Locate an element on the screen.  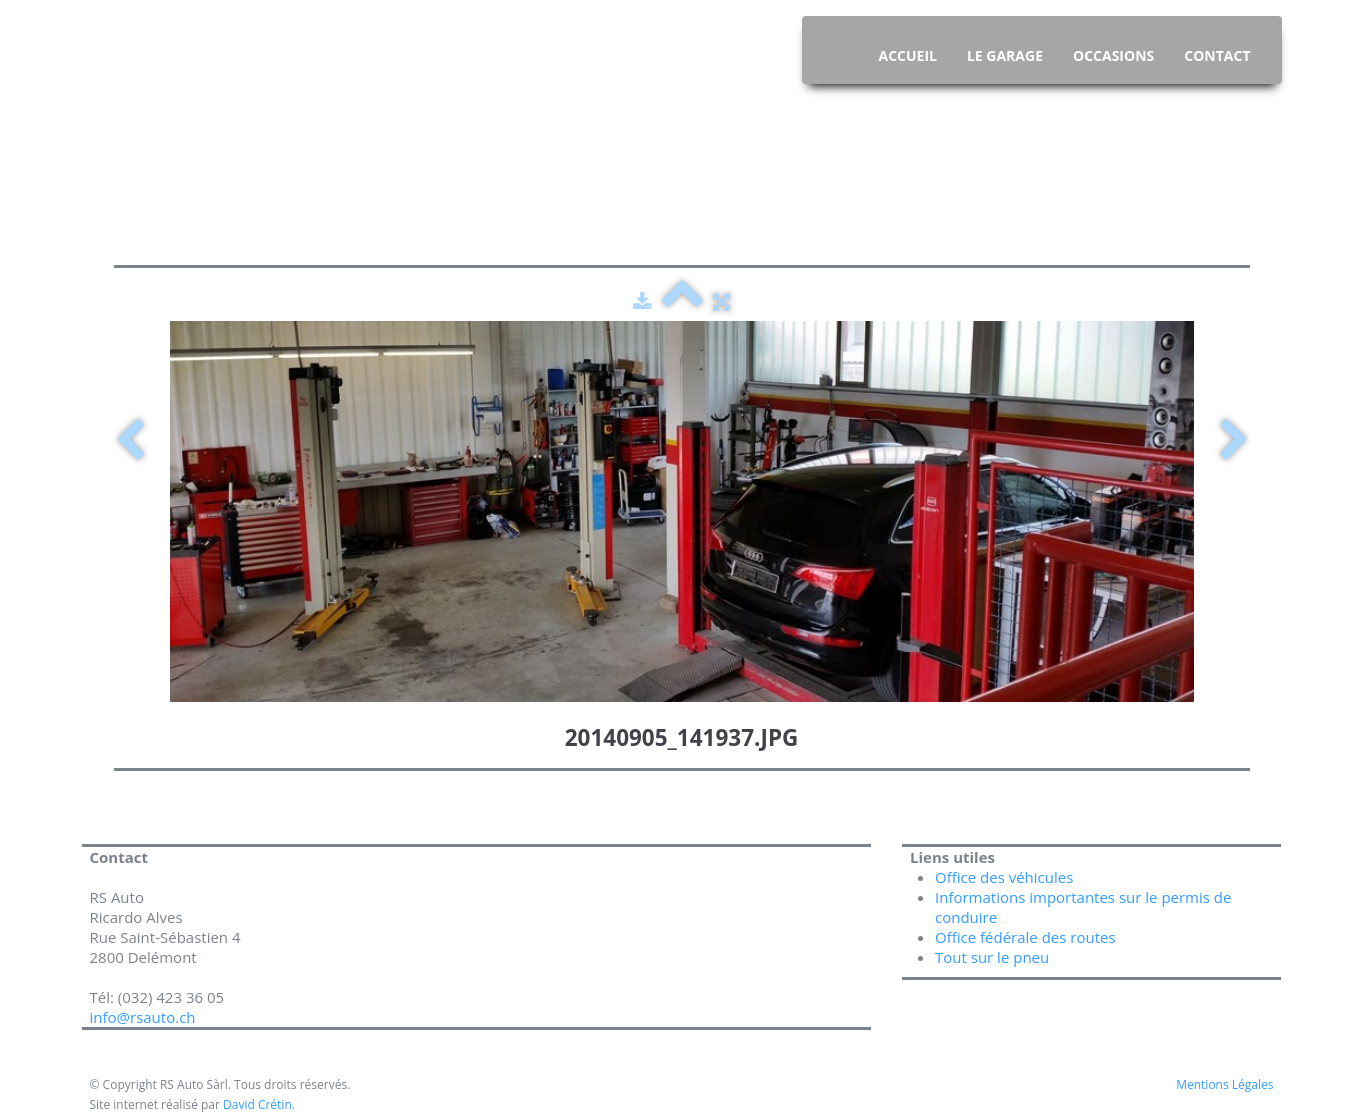
Occasions is located at coordinates (1113, 55).